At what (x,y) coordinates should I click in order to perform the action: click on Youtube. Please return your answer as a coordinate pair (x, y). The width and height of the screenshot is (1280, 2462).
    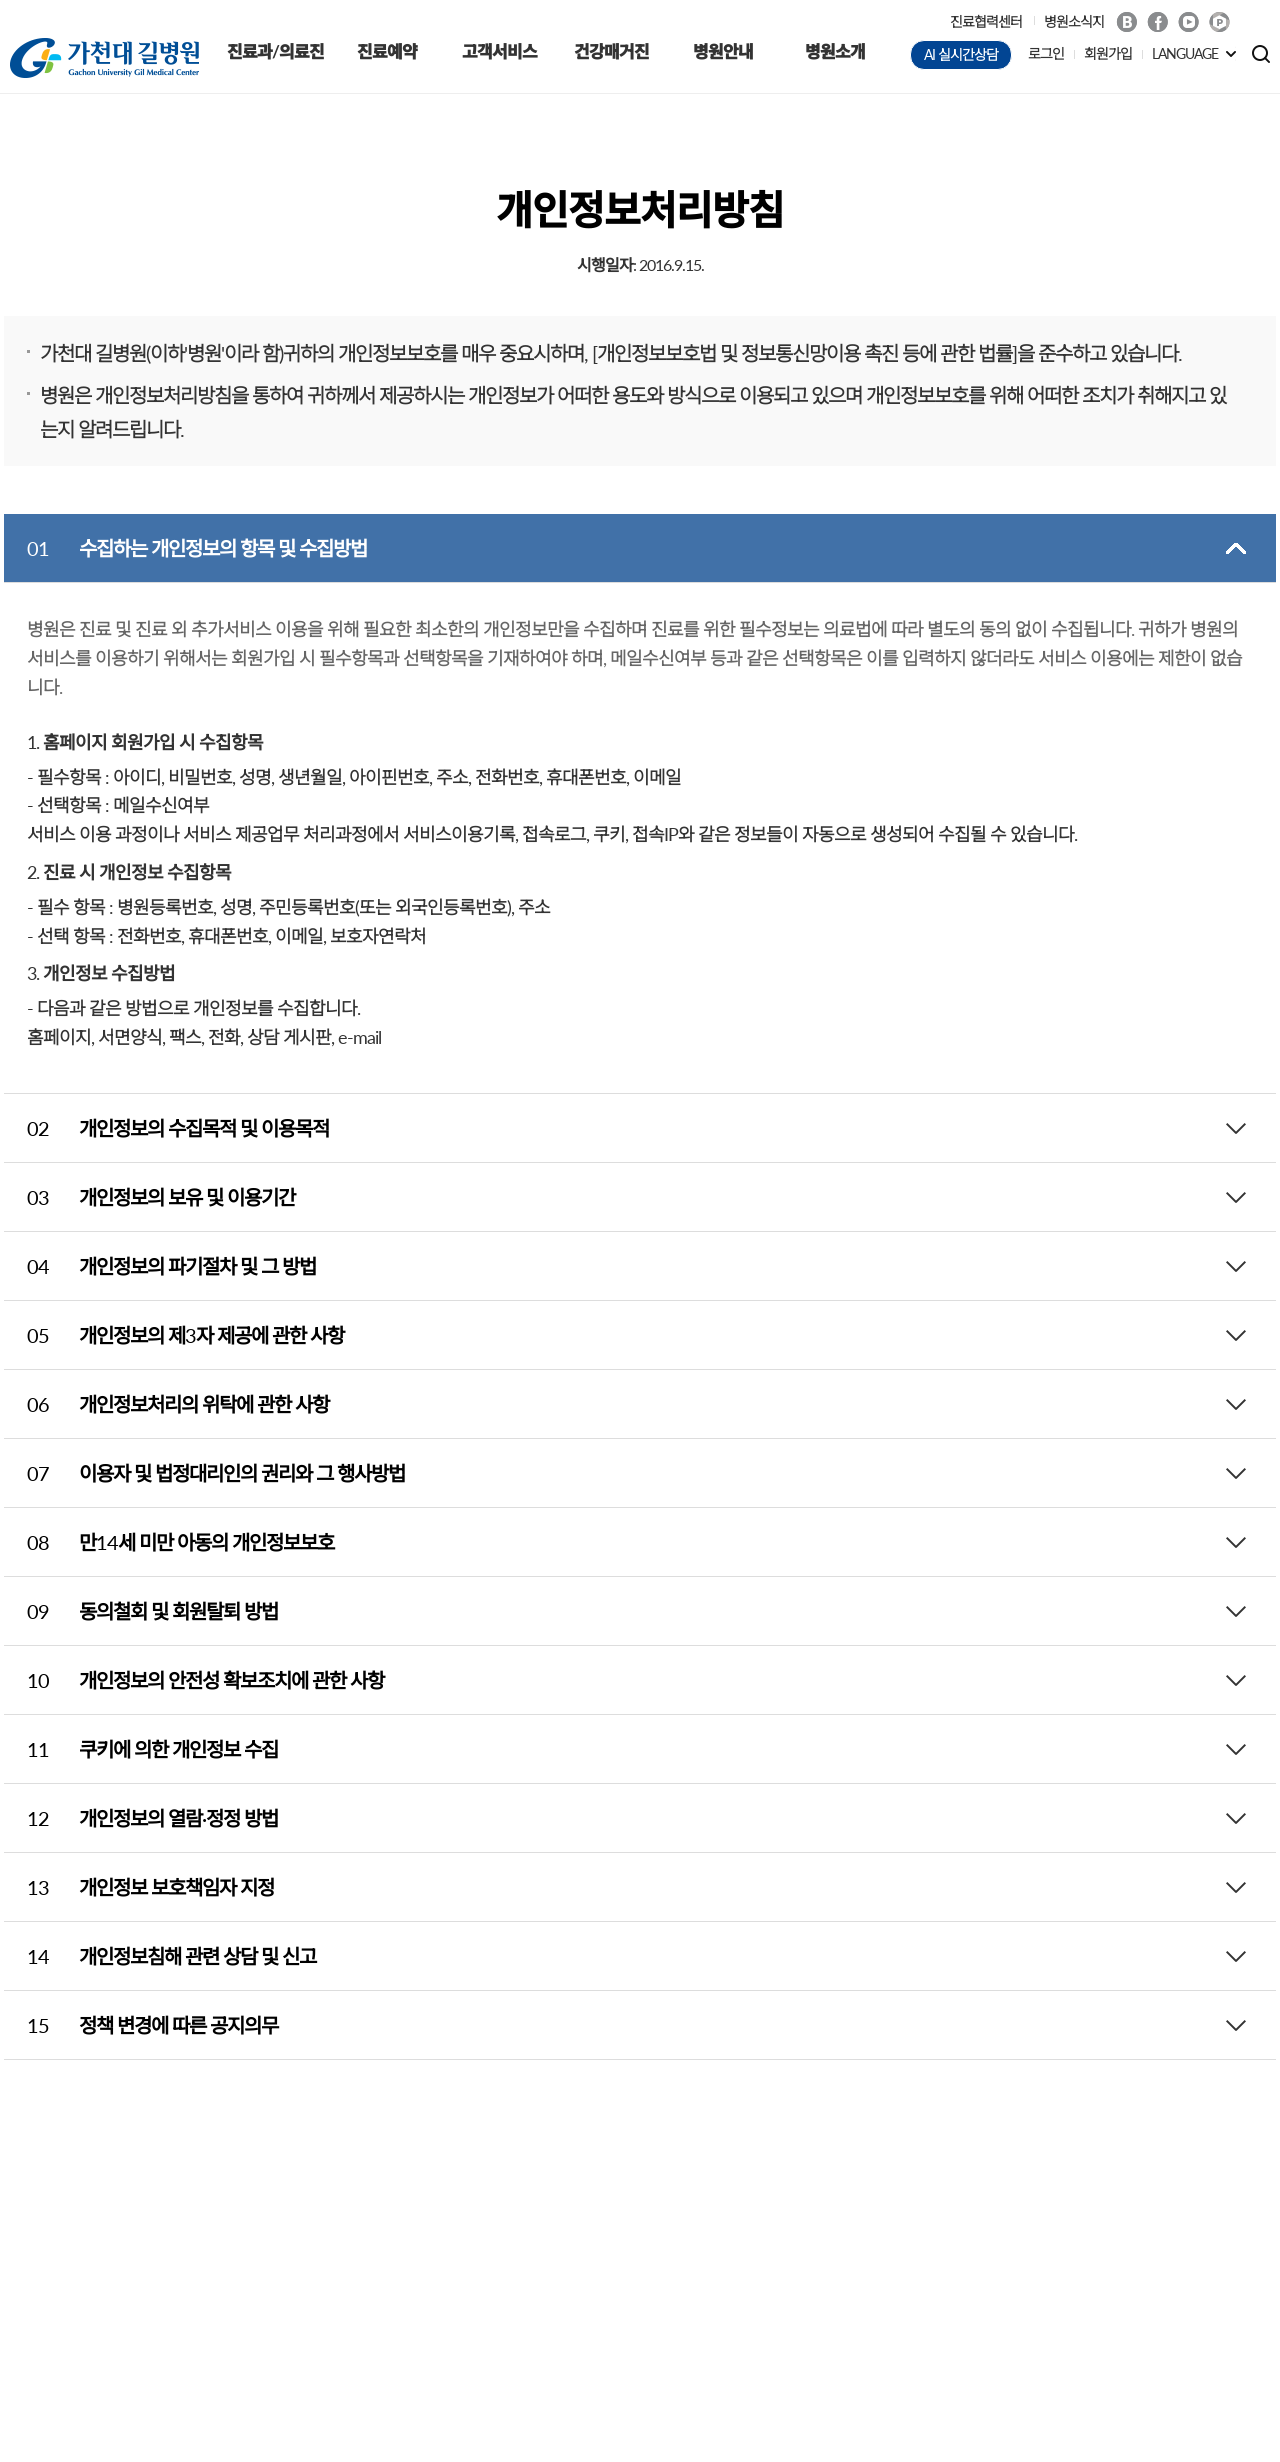
    Looking at the image, I should click on (1188, 22).